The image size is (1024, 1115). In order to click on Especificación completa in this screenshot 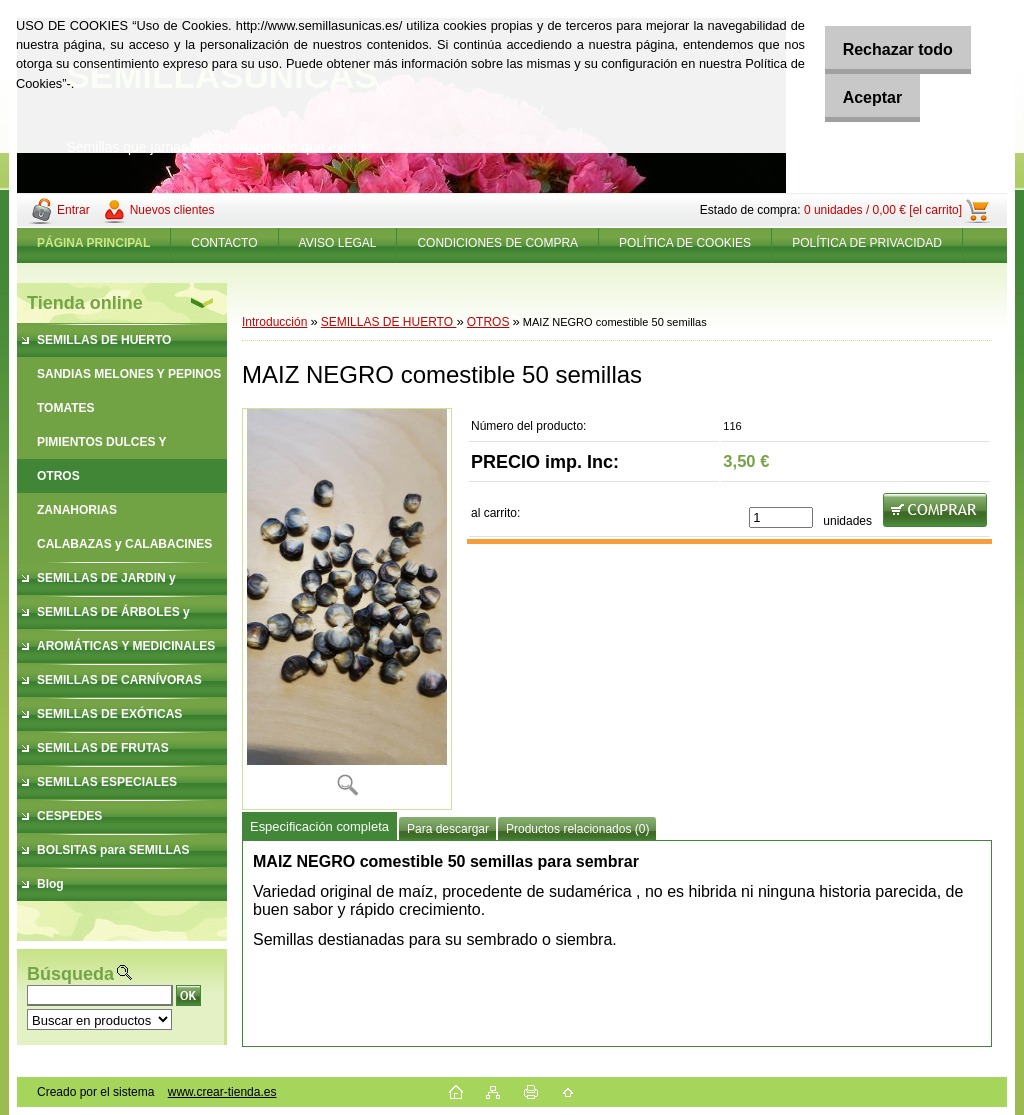, I will do `click(319, 826)`.